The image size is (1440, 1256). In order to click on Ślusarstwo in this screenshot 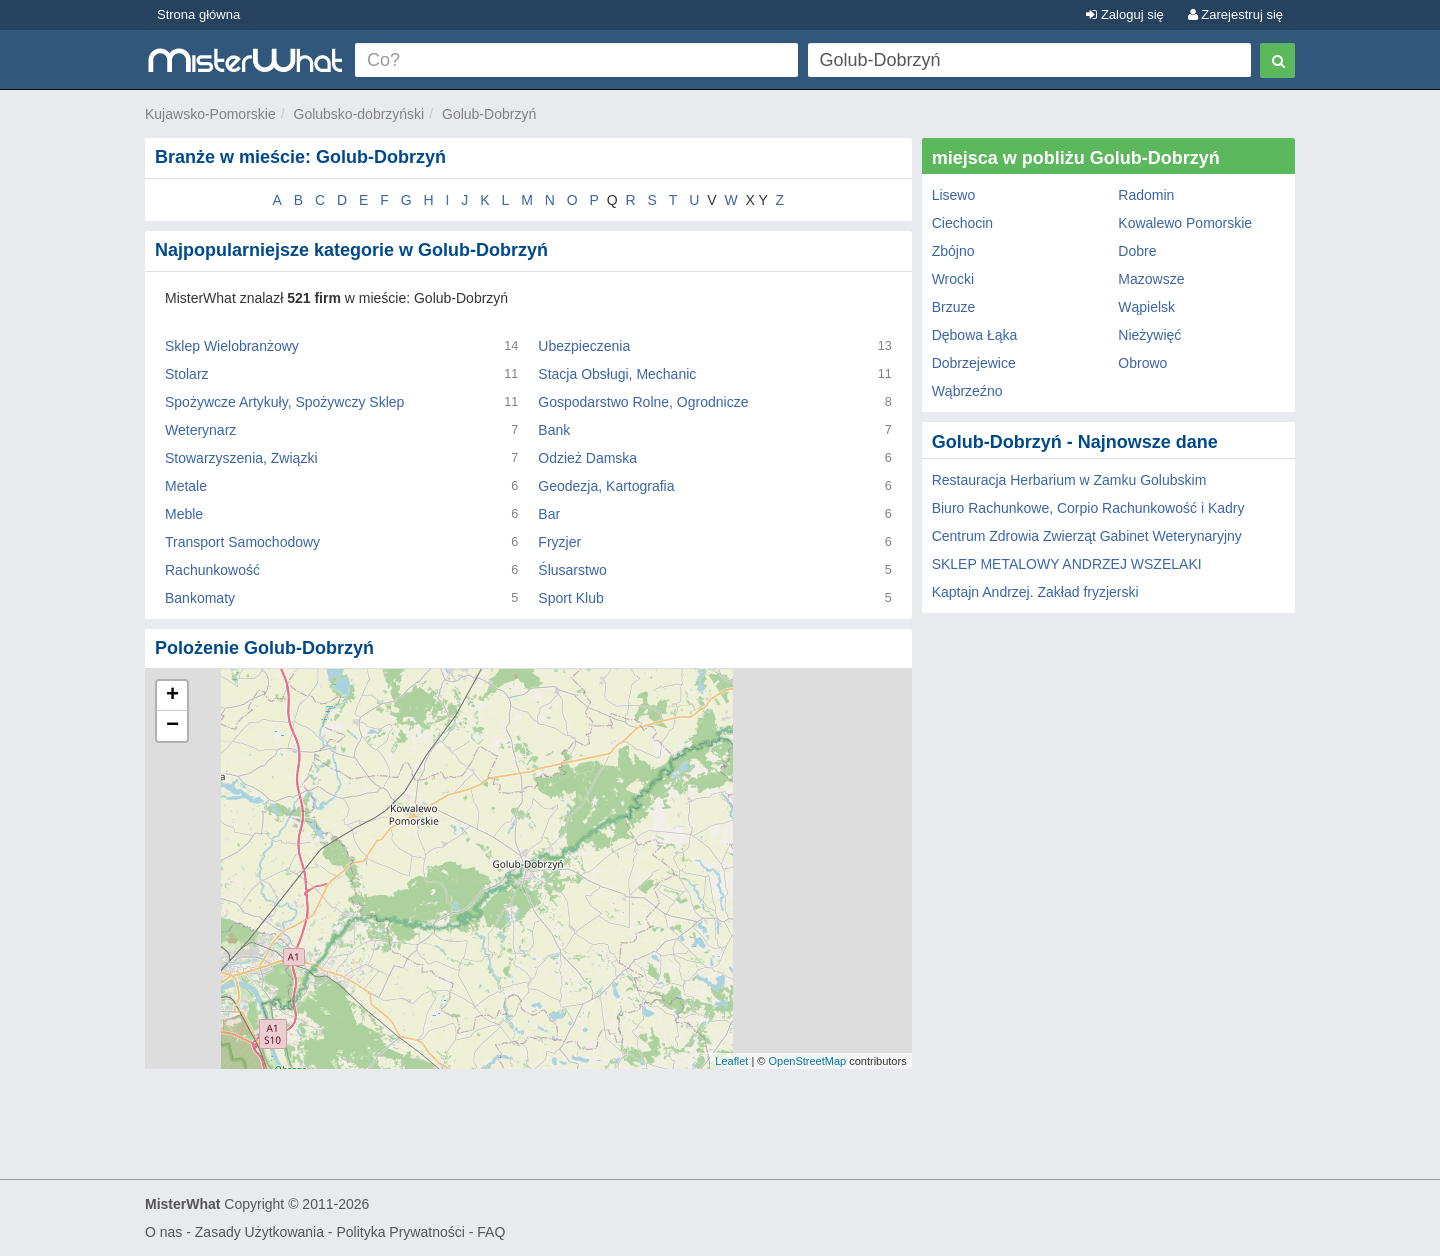, I will do `click(572, 570)`.